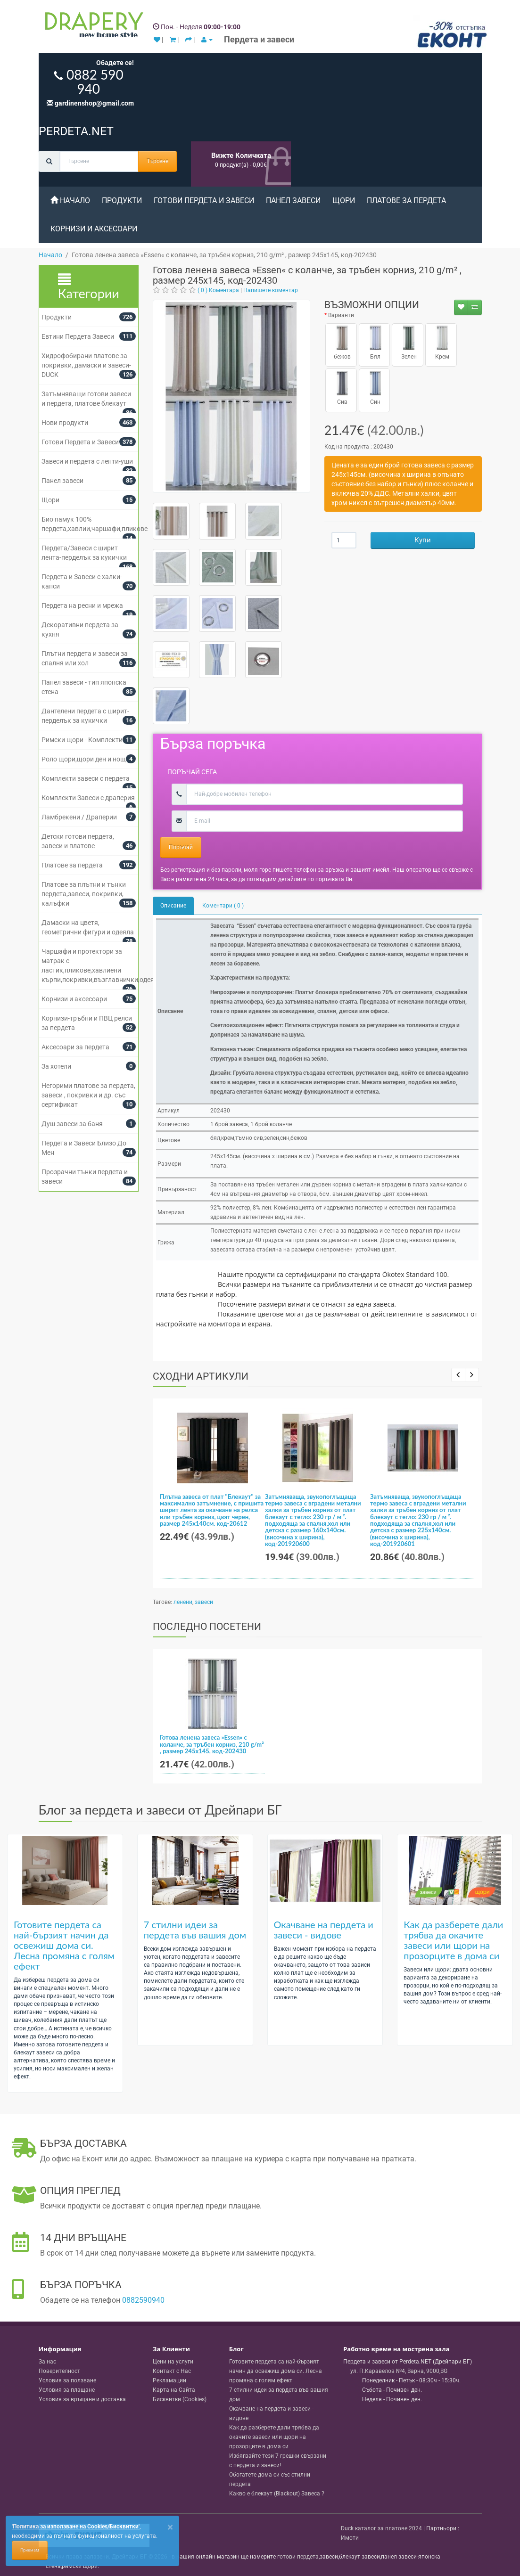 The width and height of the screenshot is (520, 2576). I want to click on Готова ленена завеса »Essen« с коланче, за тръбен корниз, 210 g/m² , размер 245х145, код-202430, so click(212, 1744).